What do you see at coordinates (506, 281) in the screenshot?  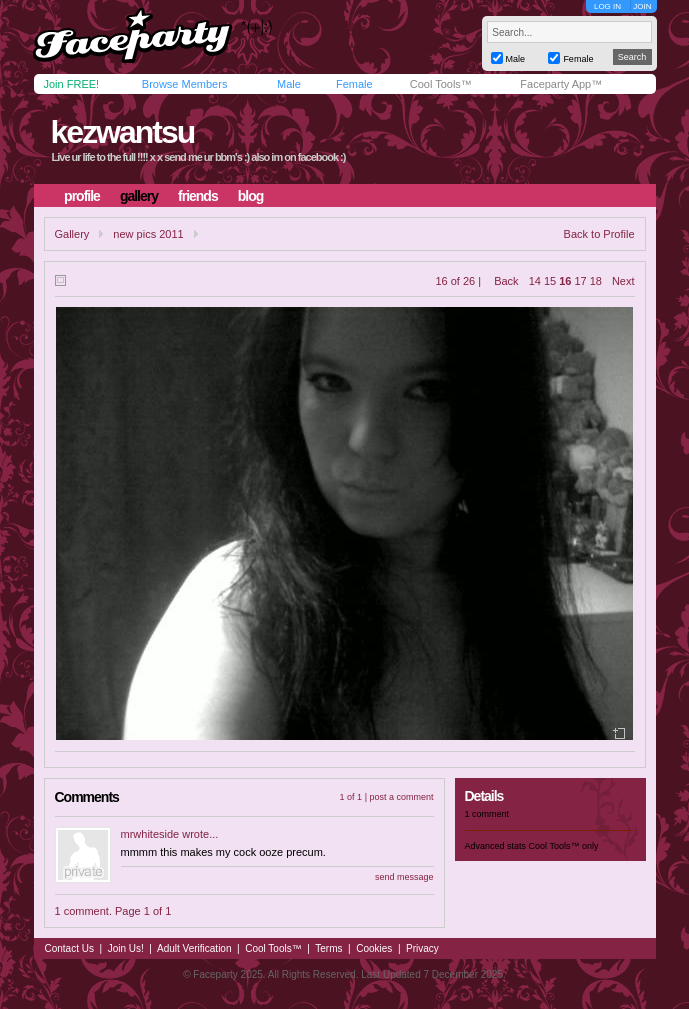 I see `Back` at bounding box center [506, 281].